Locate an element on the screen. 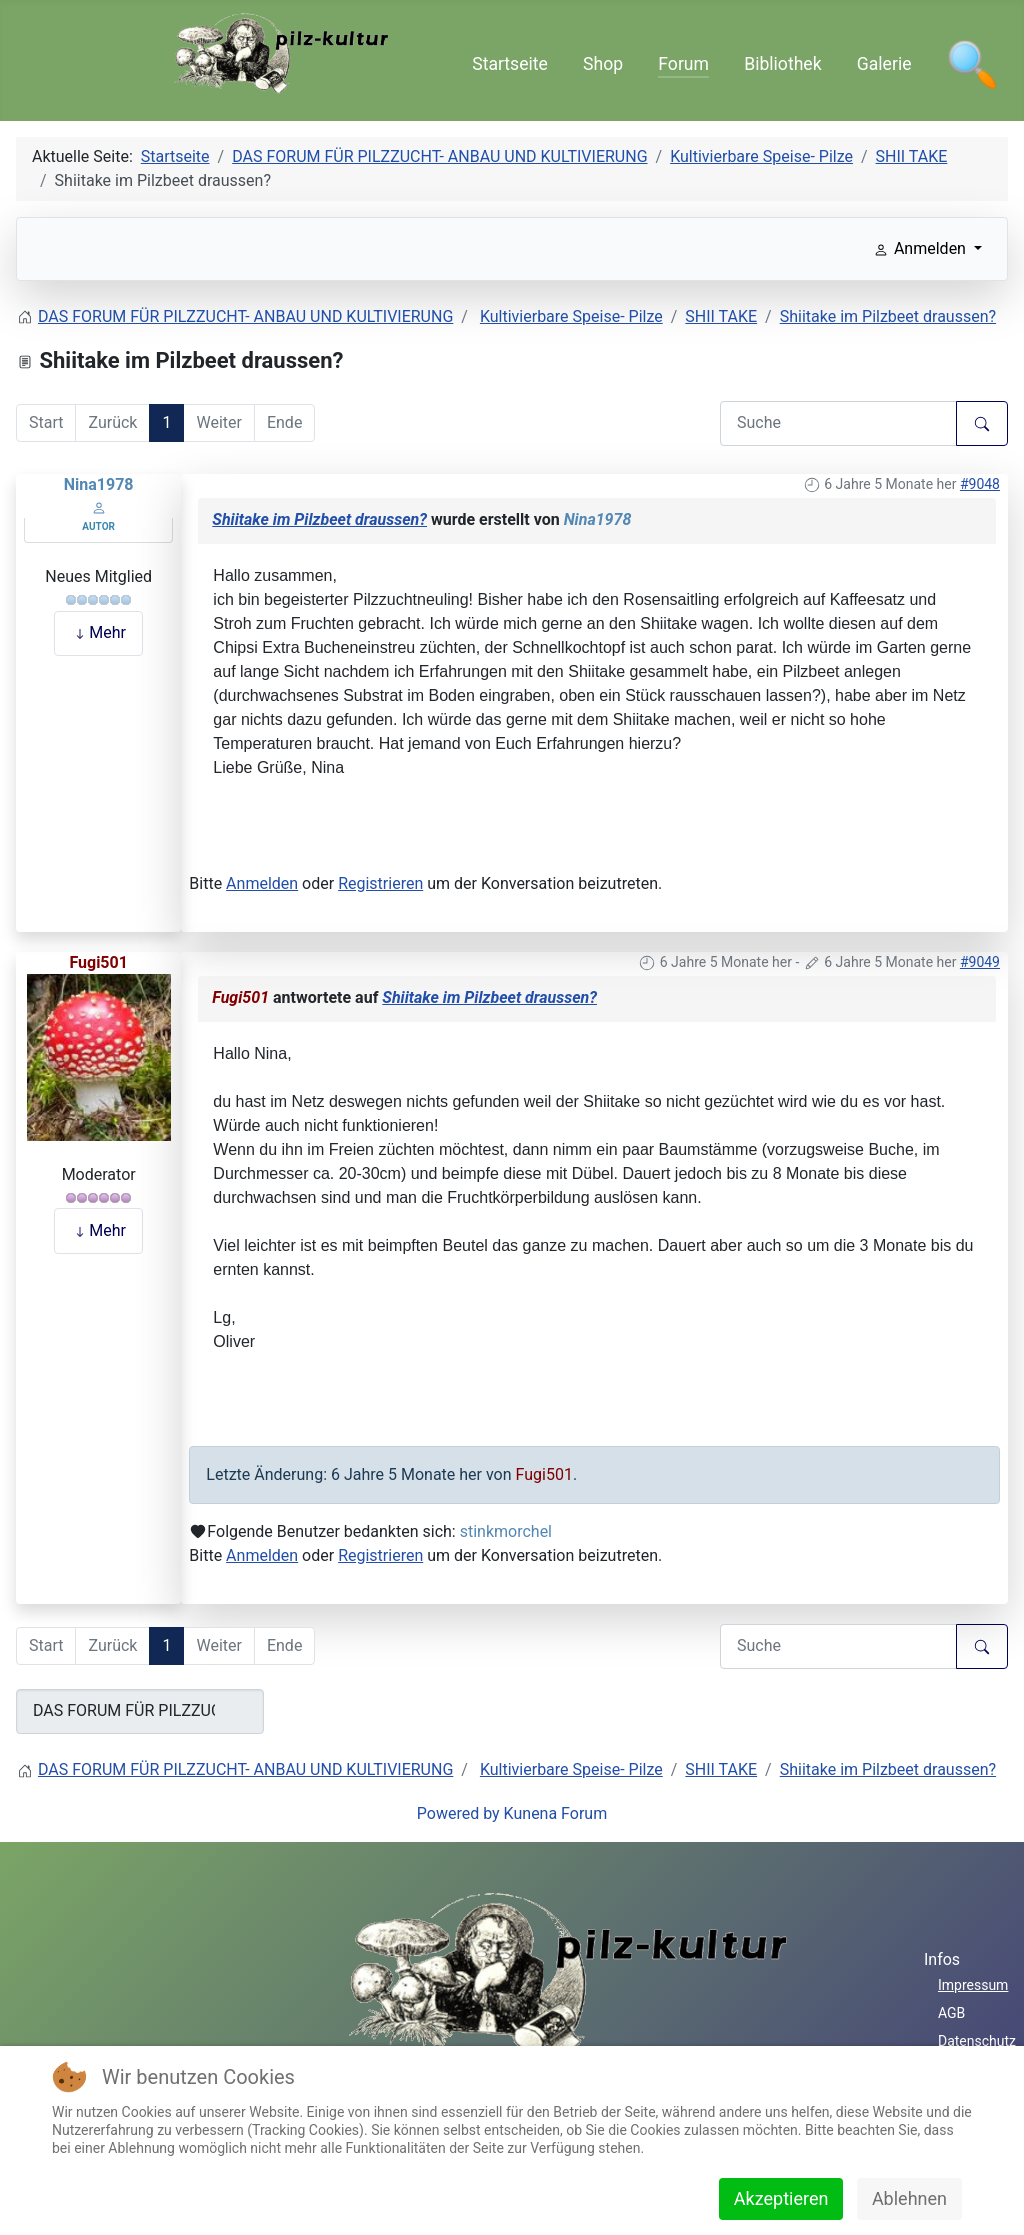 Image resolution: width=1024 pixels, height=2235 pixels. Powered by is located at coordinates (458, 1813).